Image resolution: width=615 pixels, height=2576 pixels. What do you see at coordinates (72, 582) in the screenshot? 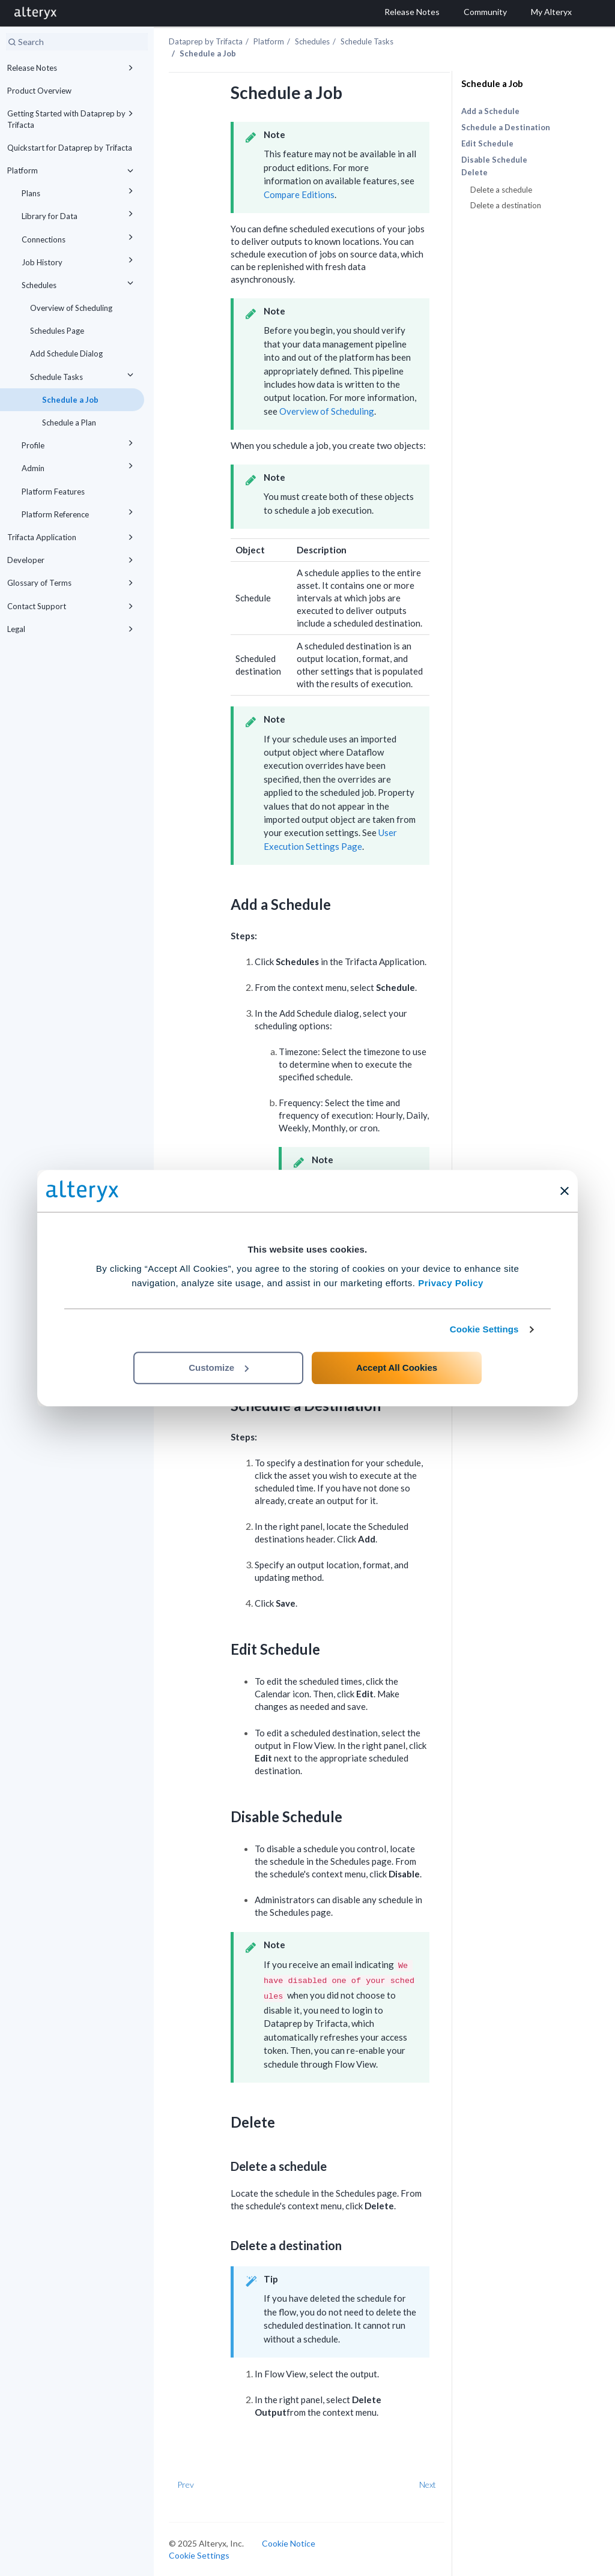
I see `Glossary of Terms` at bounding box center [72, 582].